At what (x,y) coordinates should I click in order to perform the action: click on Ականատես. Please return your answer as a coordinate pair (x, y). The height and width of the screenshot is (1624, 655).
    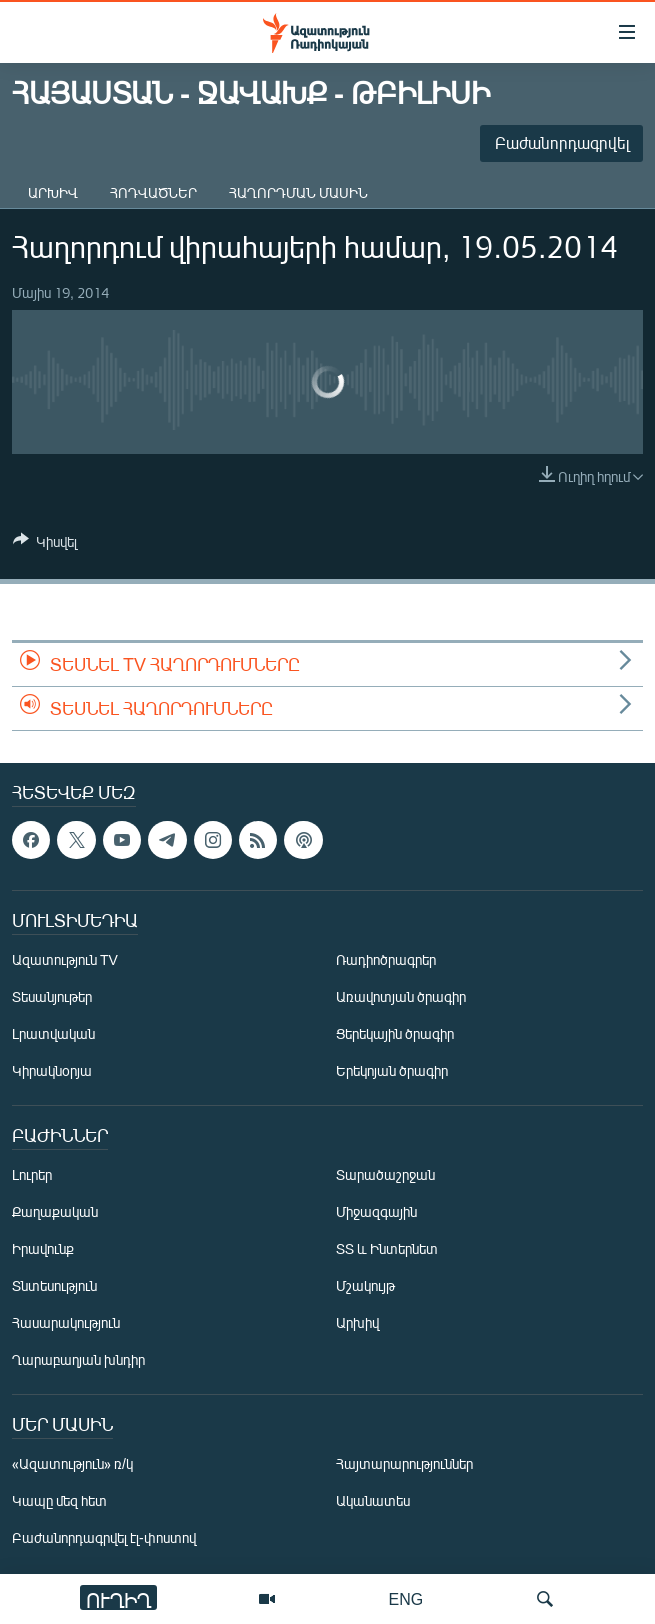
    Looking at the image, I should click on (373, 1500).